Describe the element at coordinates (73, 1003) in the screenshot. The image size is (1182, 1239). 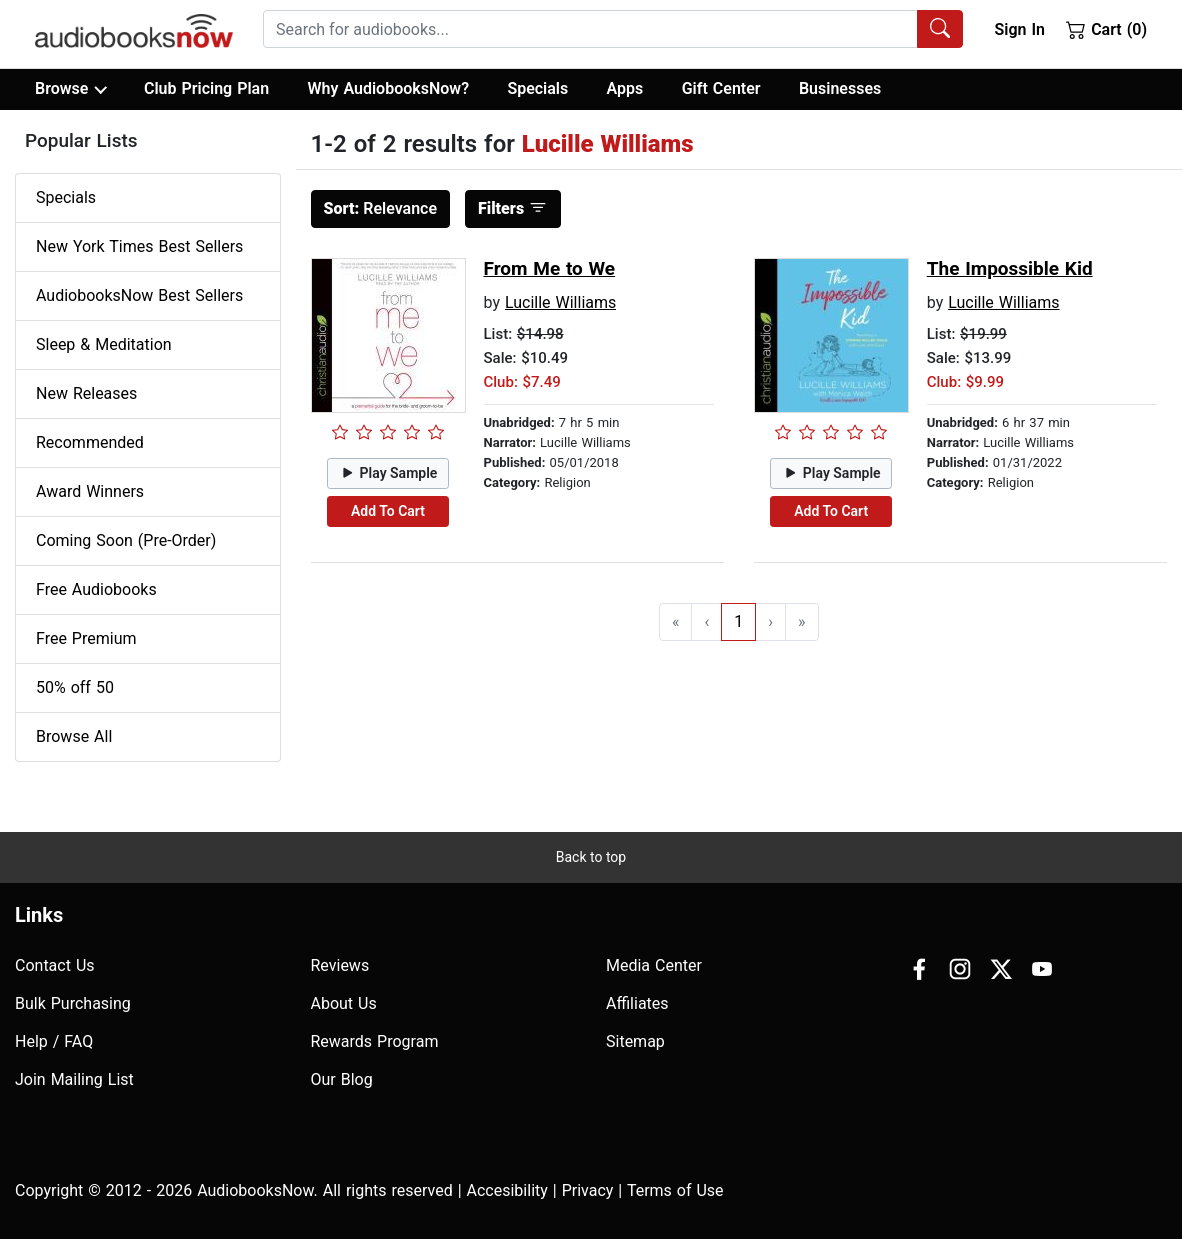
I see `Bulk Purchasing` at that location.